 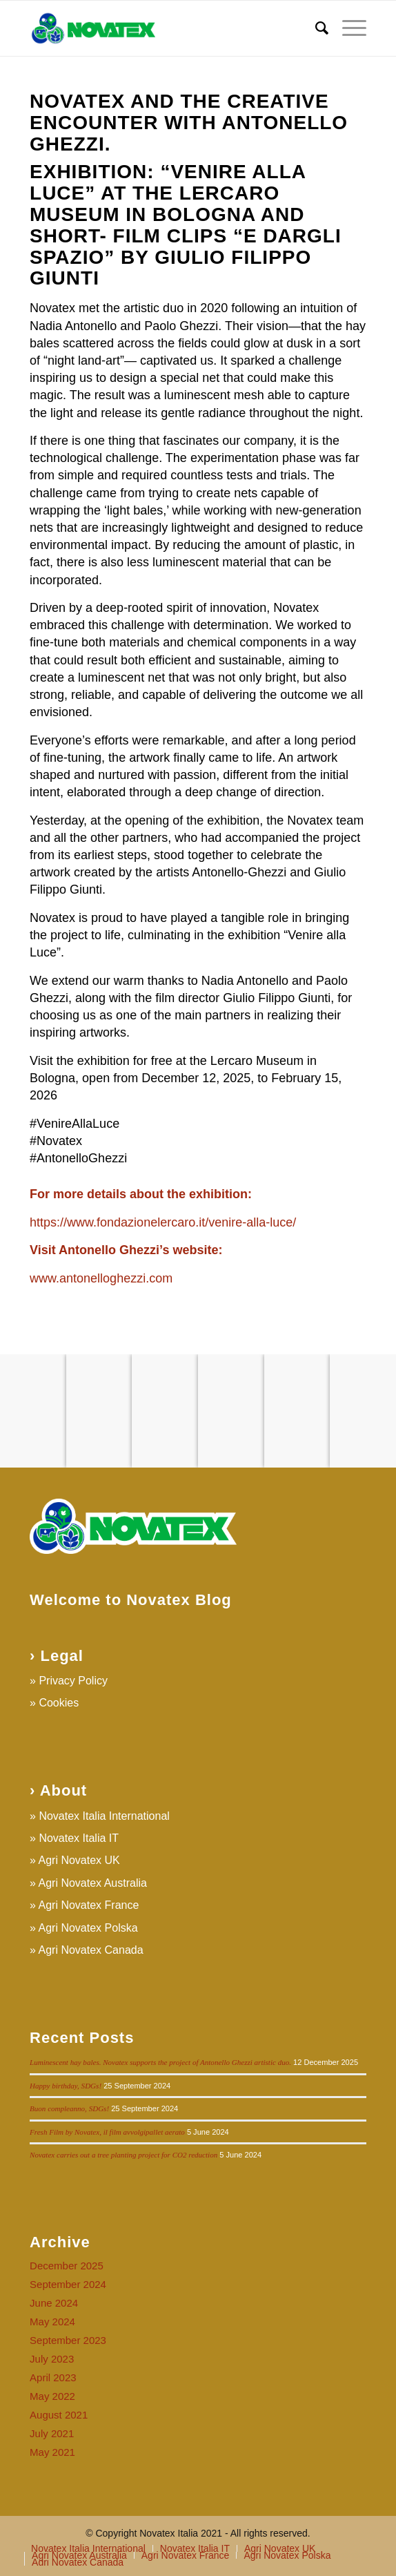 I want to click on July 2023, so click(x=52, y=2359).